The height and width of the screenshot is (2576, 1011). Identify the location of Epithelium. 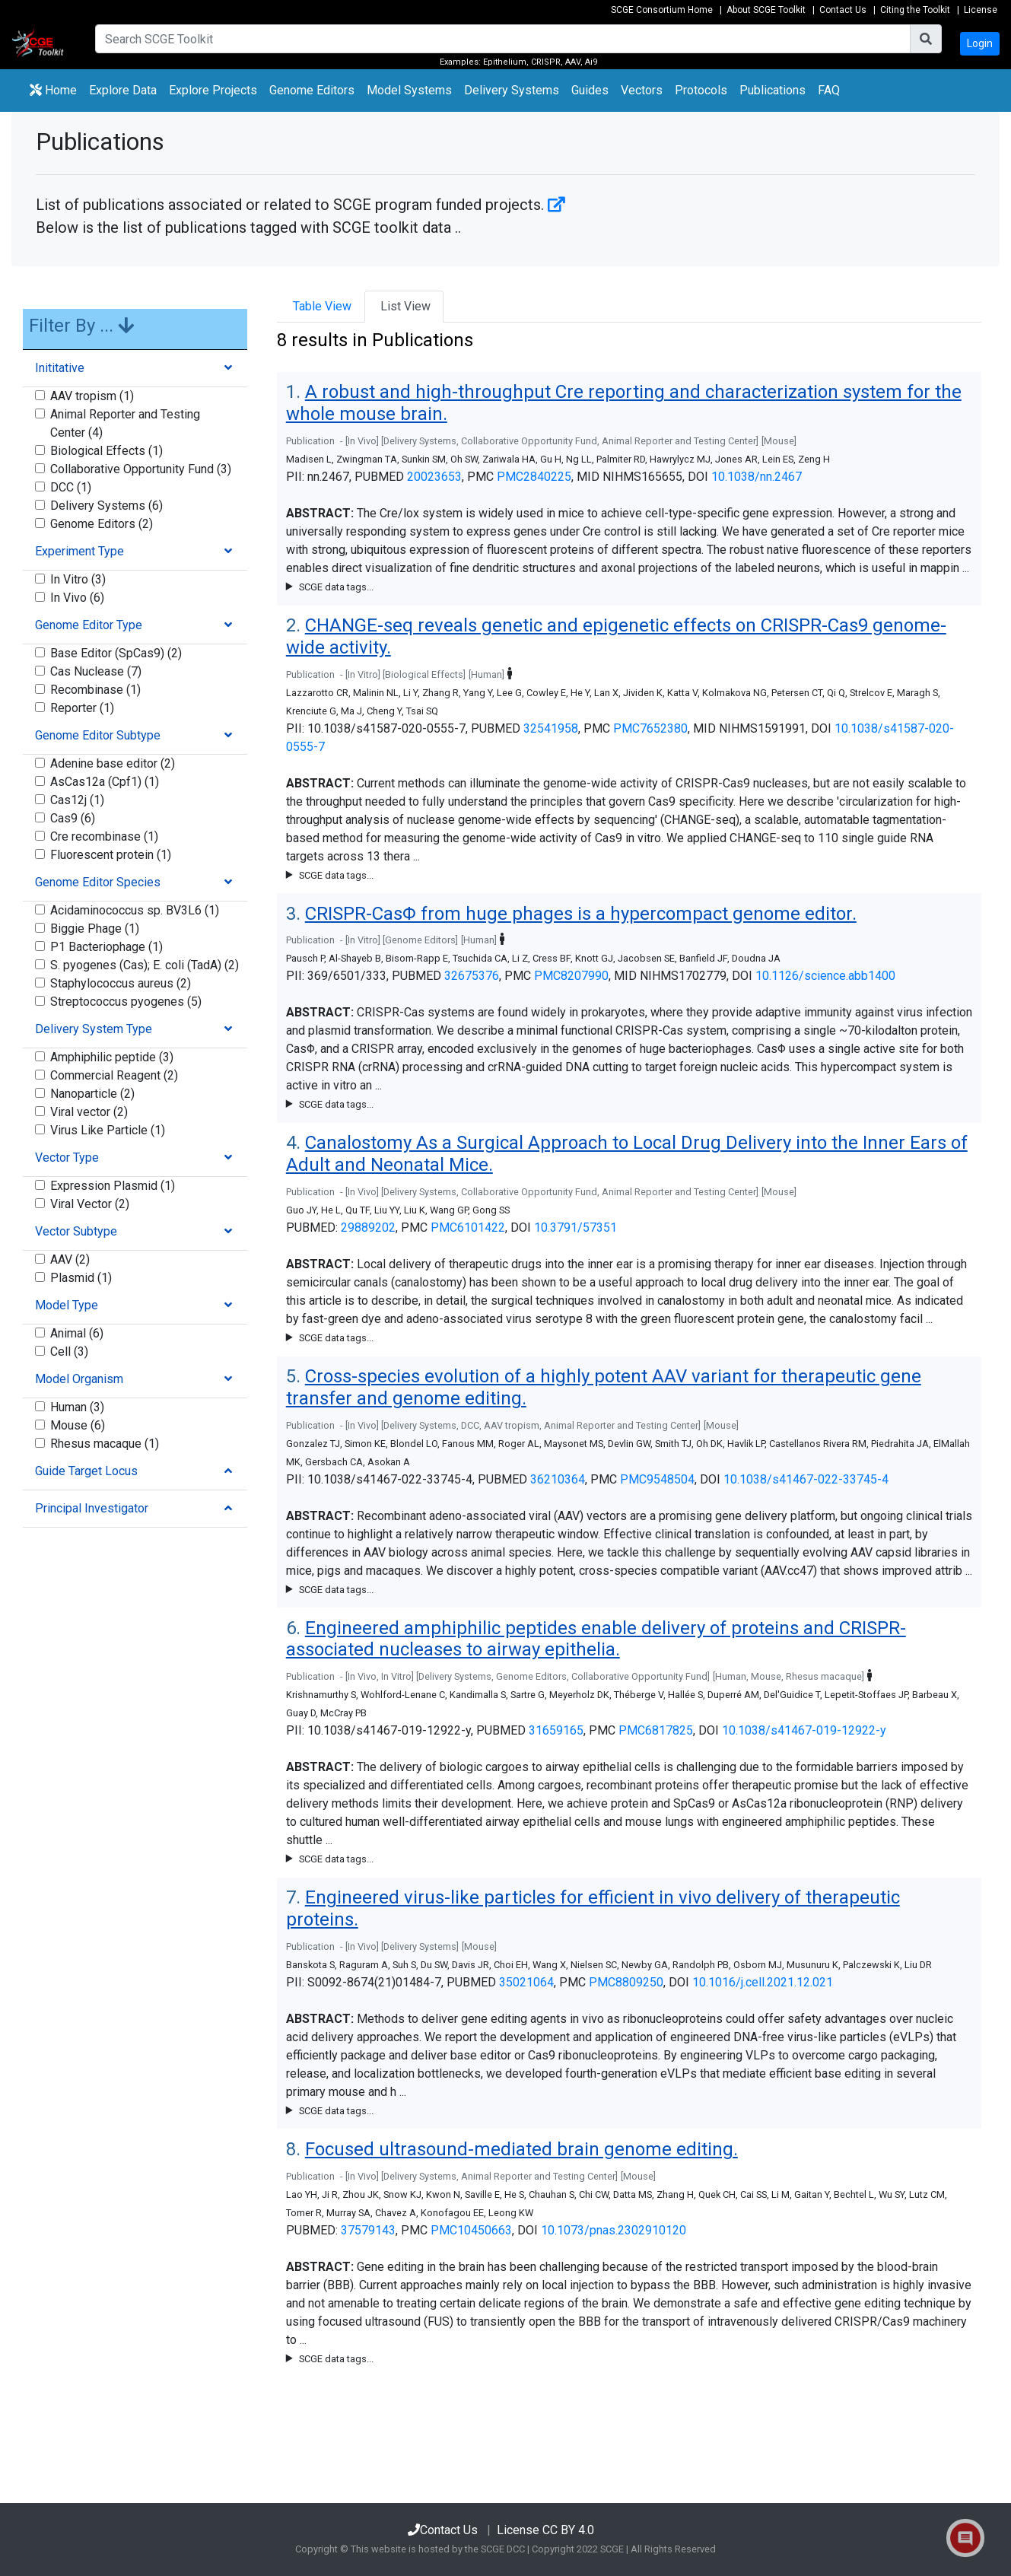
(504, 62).